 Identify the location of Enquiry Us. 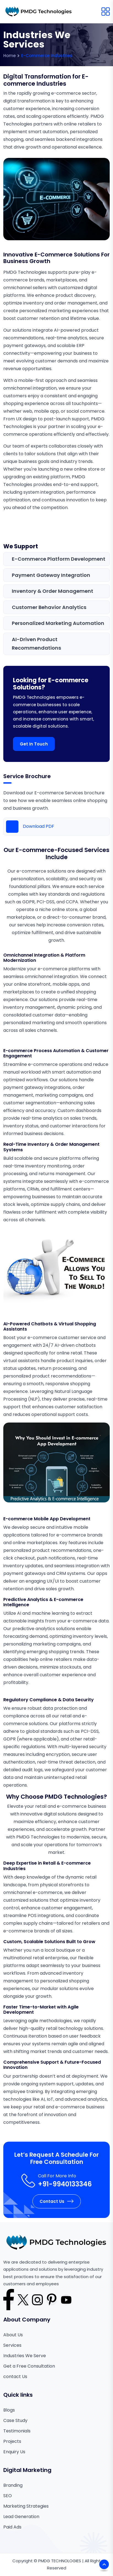
(14, 2452).